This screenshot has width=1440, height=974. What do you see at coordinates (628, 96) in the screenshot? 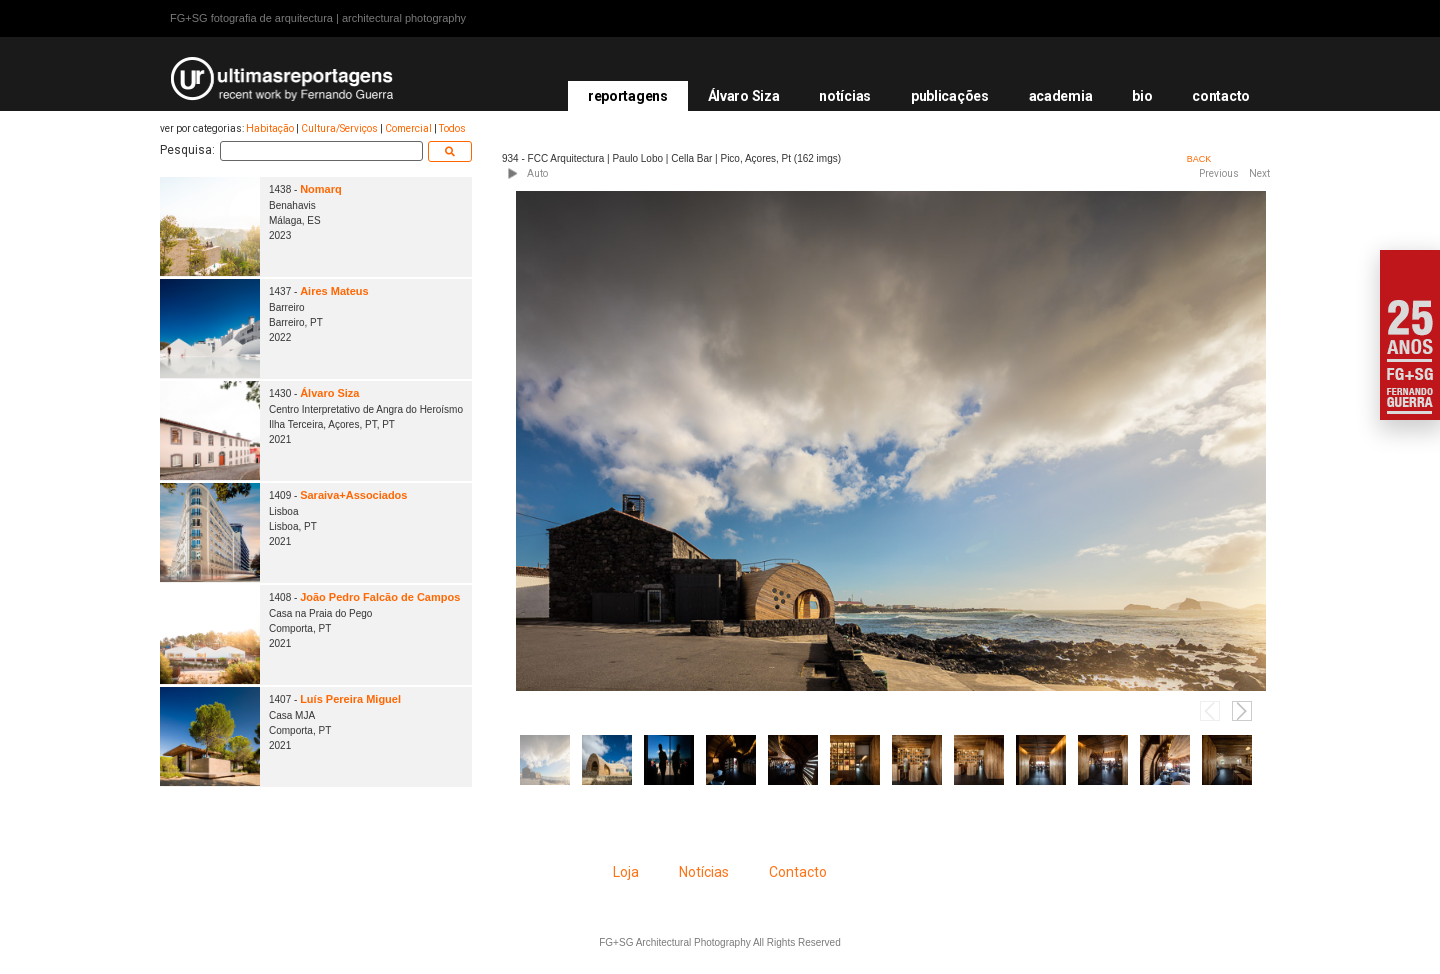
I see `reportagens` at bounding box center [628, 96].